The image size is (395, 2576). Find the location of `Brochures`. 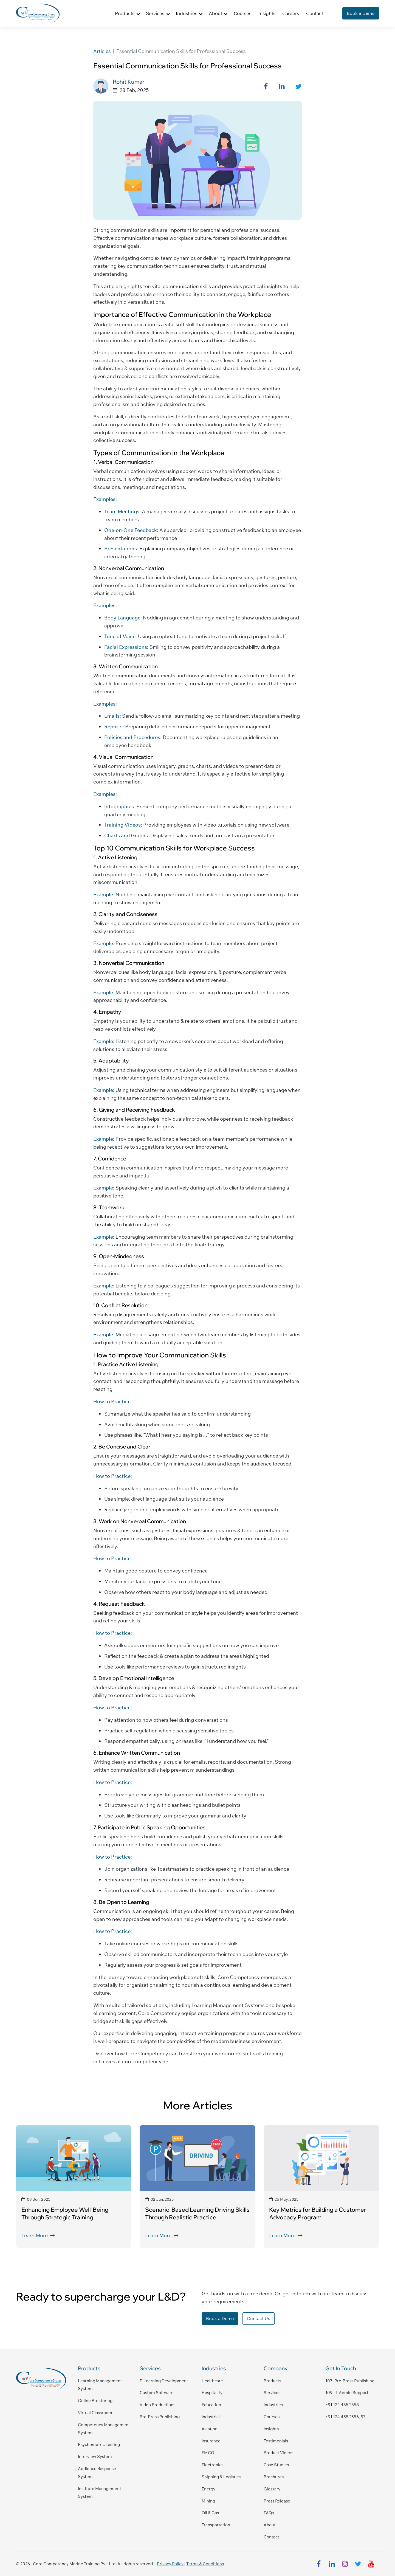

Brochures is located at coordinates (274, 2476).